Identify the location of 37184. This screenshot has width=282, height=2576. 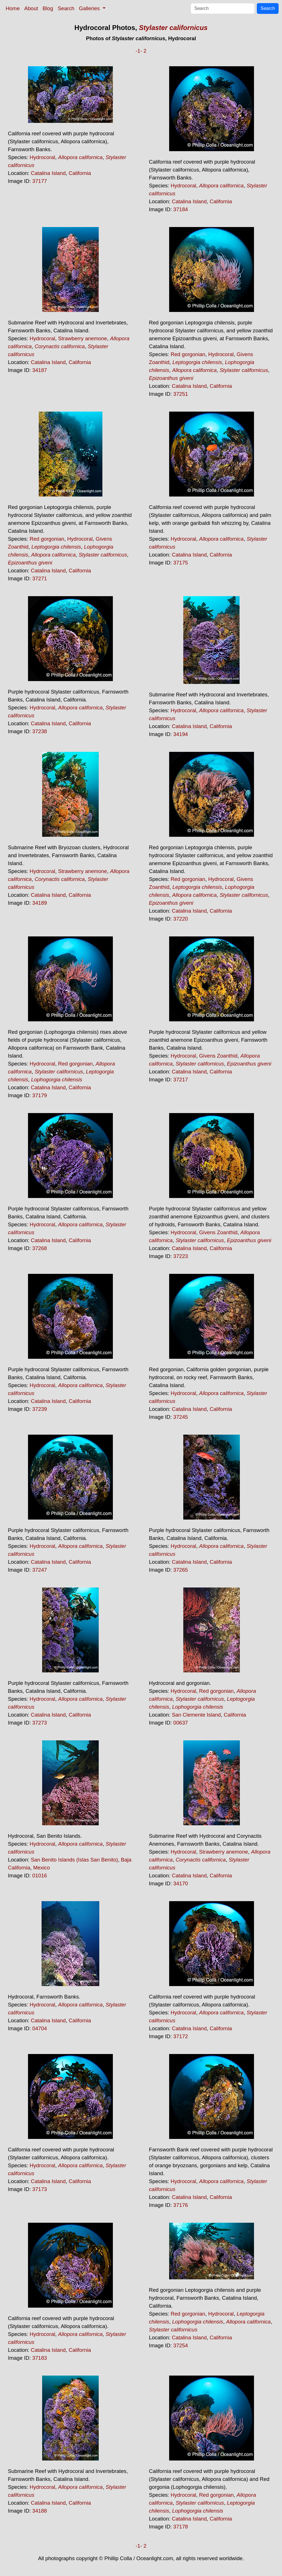
(180, 209).